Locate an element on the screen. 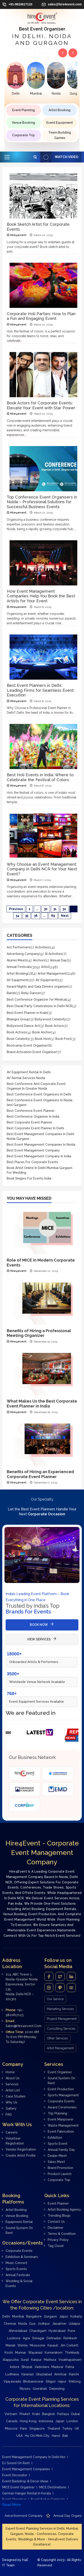  Gurgaon is located at coordinates (50, 2316).